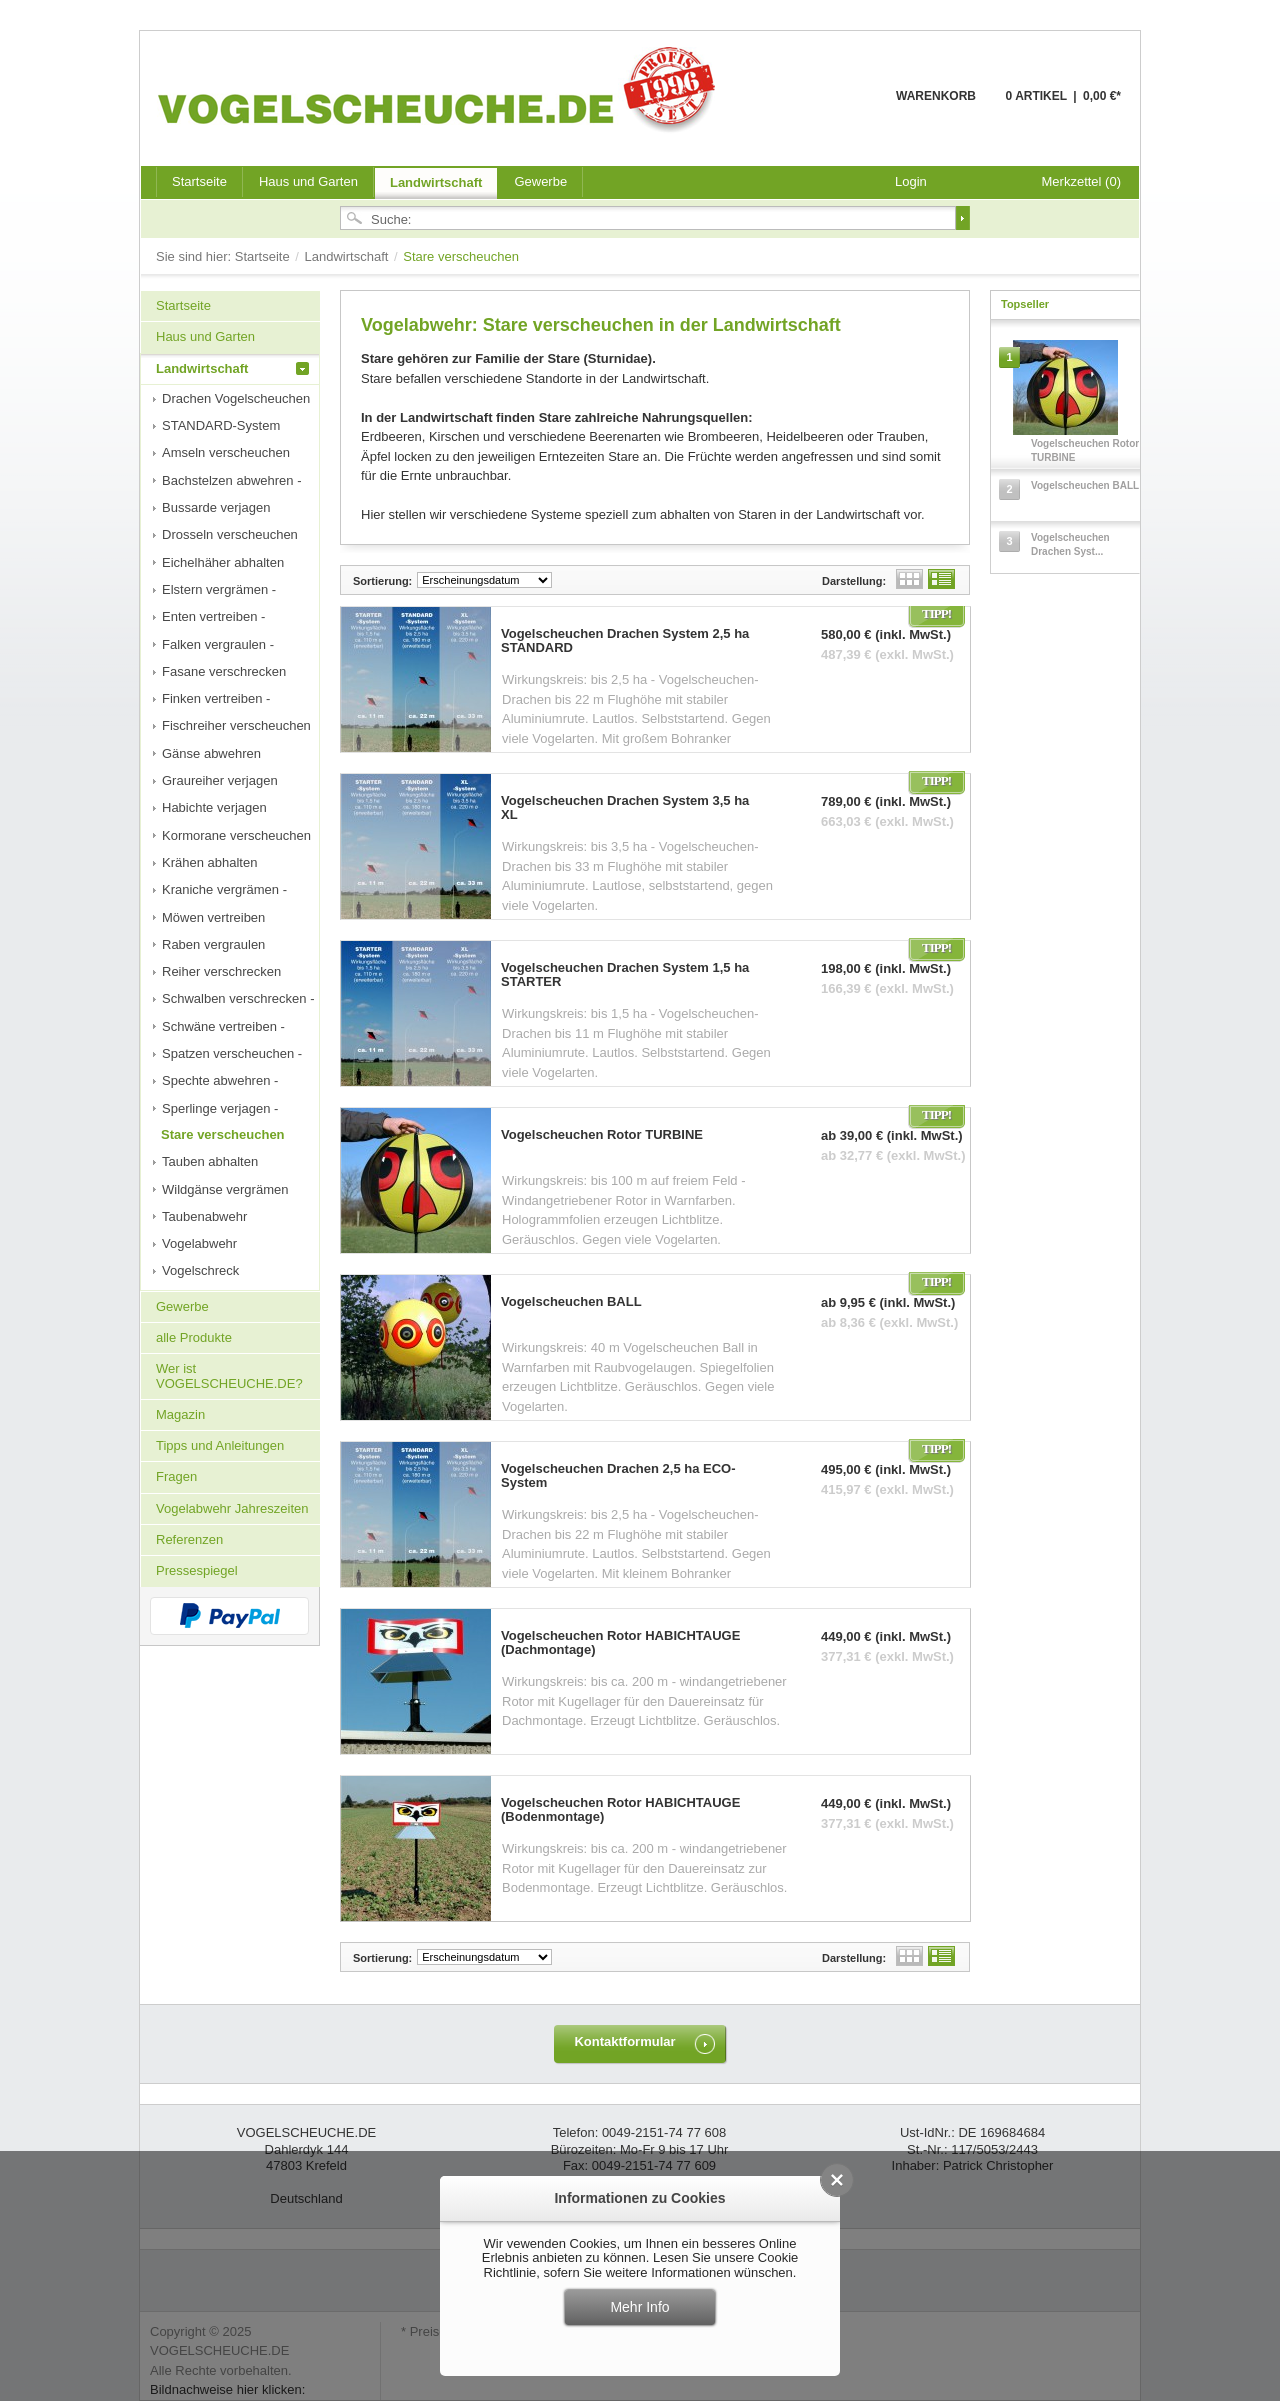 Image resolution: width=1280 pixels, height=2401 pixels. I want to click on Vogelabwehr, so click(199, 1243).